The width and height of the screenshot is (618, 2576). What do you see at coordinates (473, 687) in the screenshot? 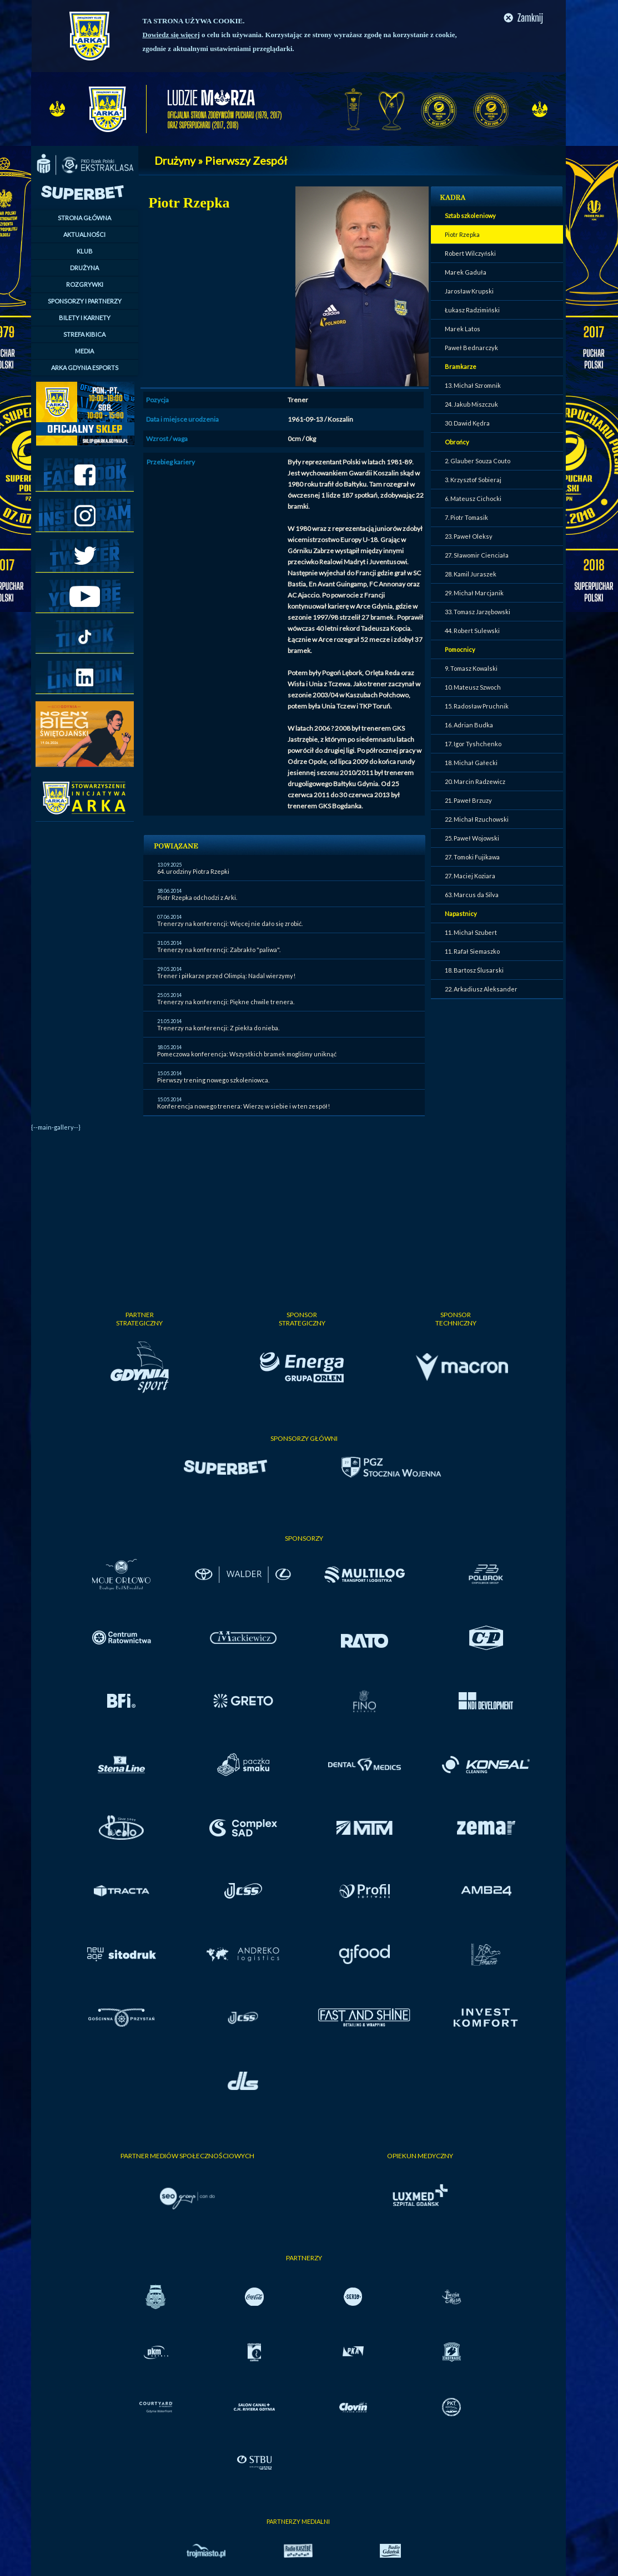
I see `10. Mateusz Szwoch` at bounding box center [473, 687].